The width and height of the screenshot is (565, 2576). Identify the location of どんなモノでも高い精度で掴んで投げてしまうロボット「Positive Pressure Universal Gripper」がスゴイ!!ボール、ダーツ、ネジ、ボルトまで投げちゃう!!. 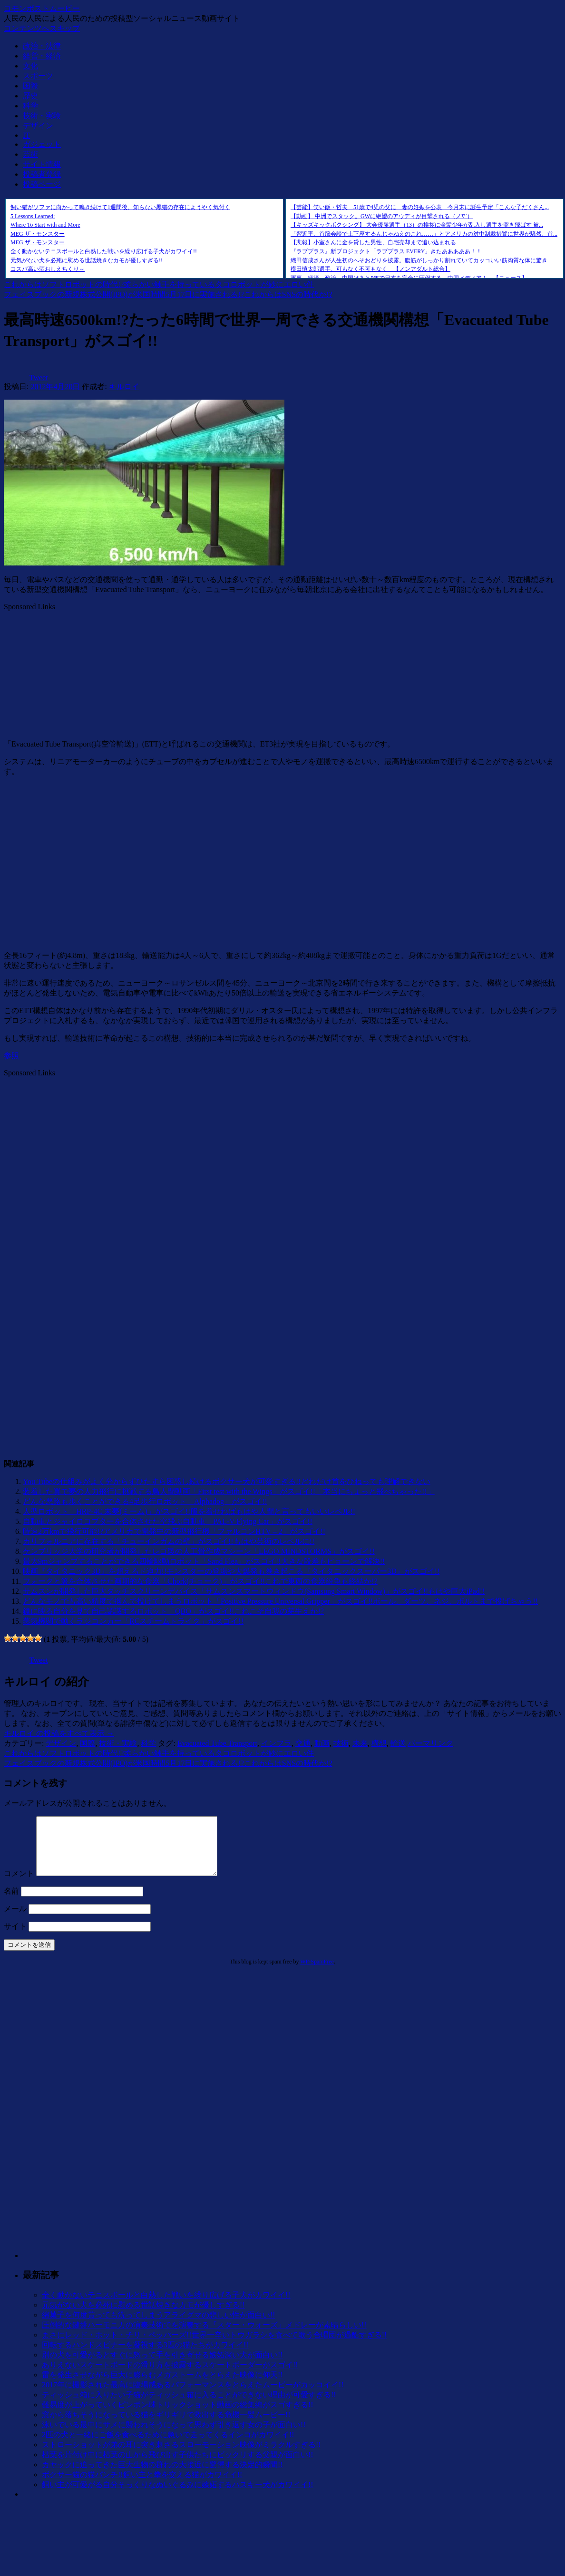
(280, 1601).